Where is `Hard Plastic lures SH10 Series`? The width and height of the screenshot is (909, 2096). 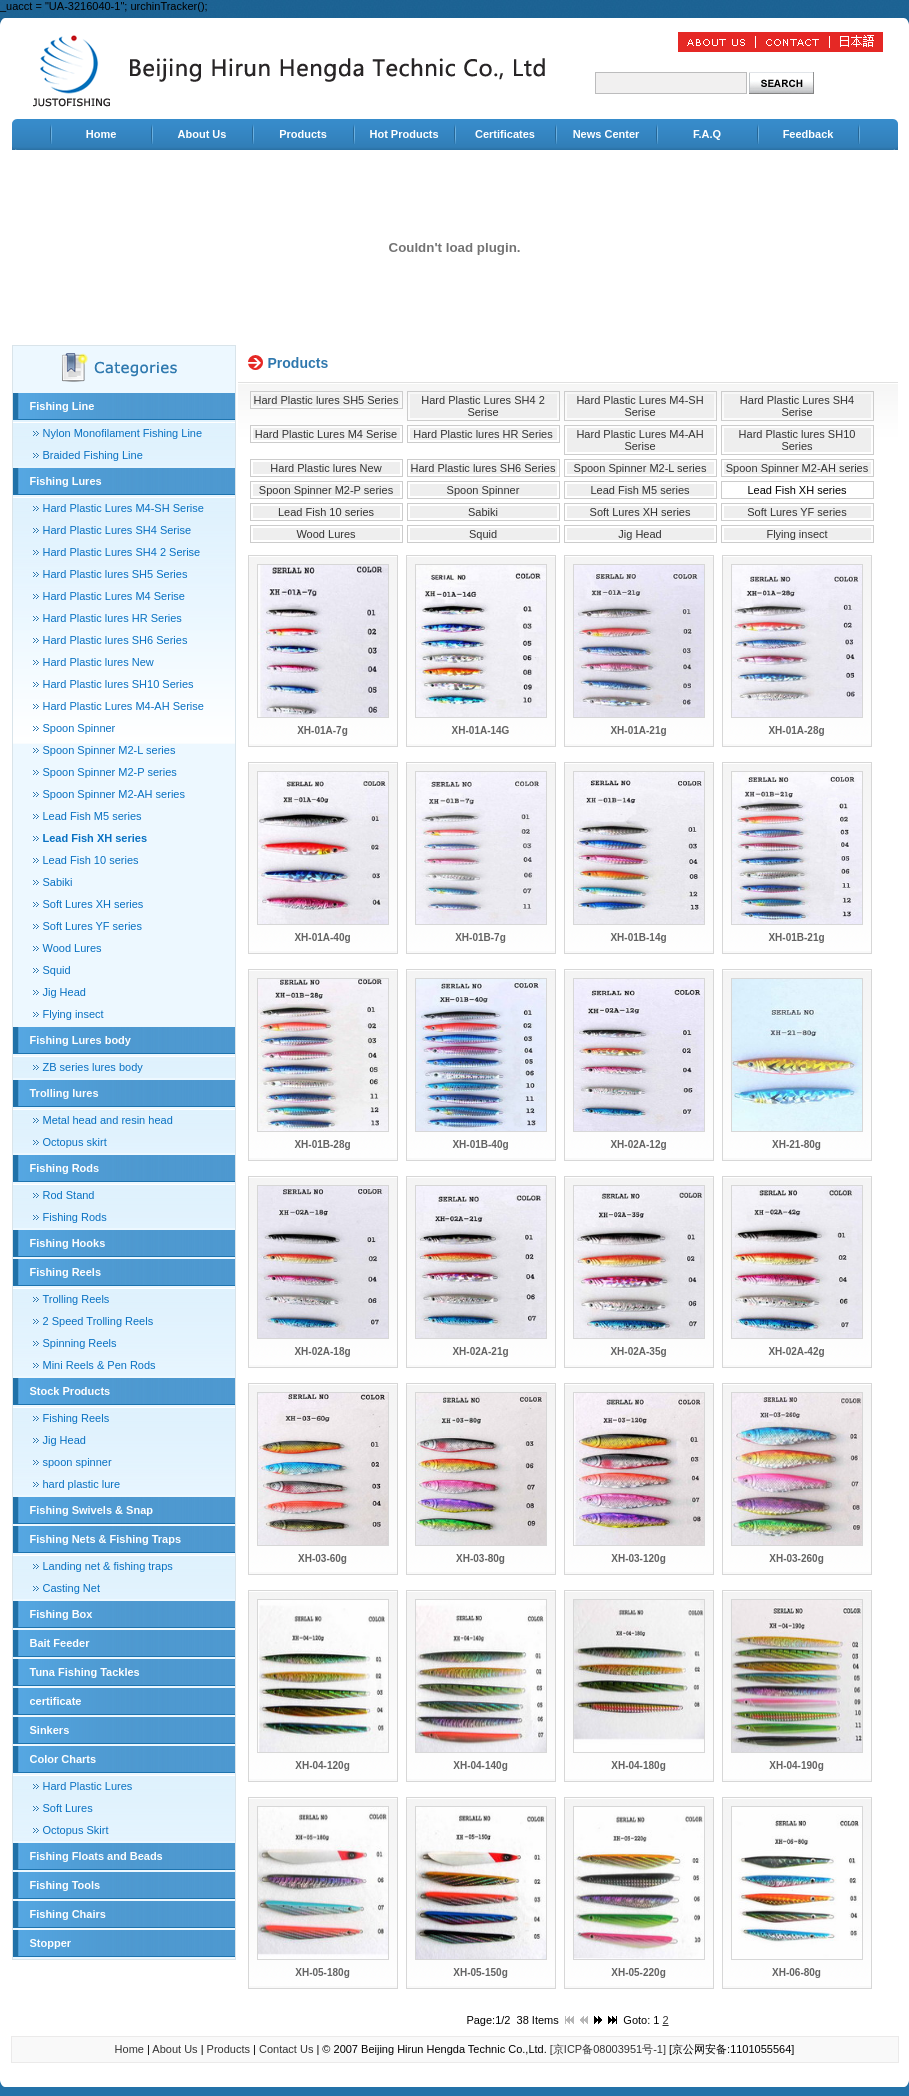 Hard Plastic lures SH10 Series is located at coordinates (118, 684).